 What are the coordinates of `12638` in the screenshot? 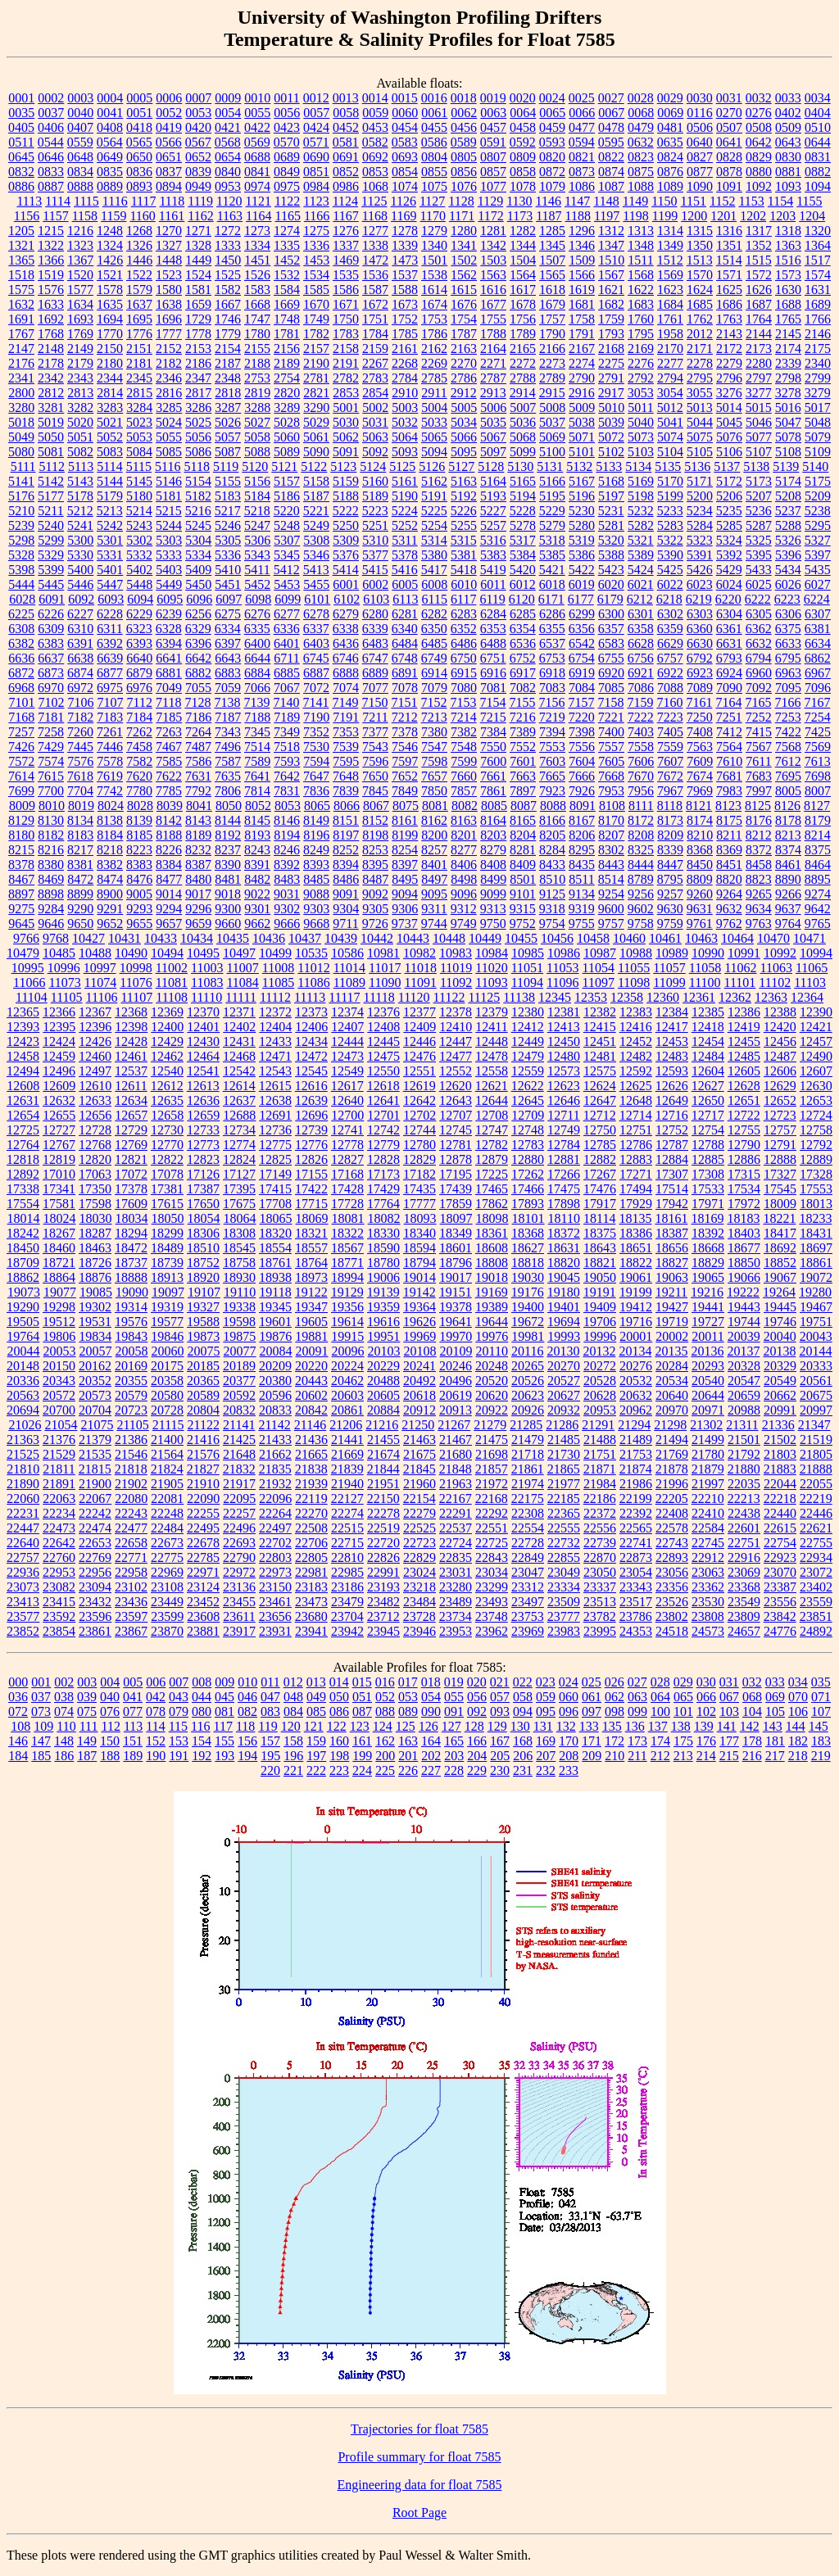 It's located at (275, 1100).